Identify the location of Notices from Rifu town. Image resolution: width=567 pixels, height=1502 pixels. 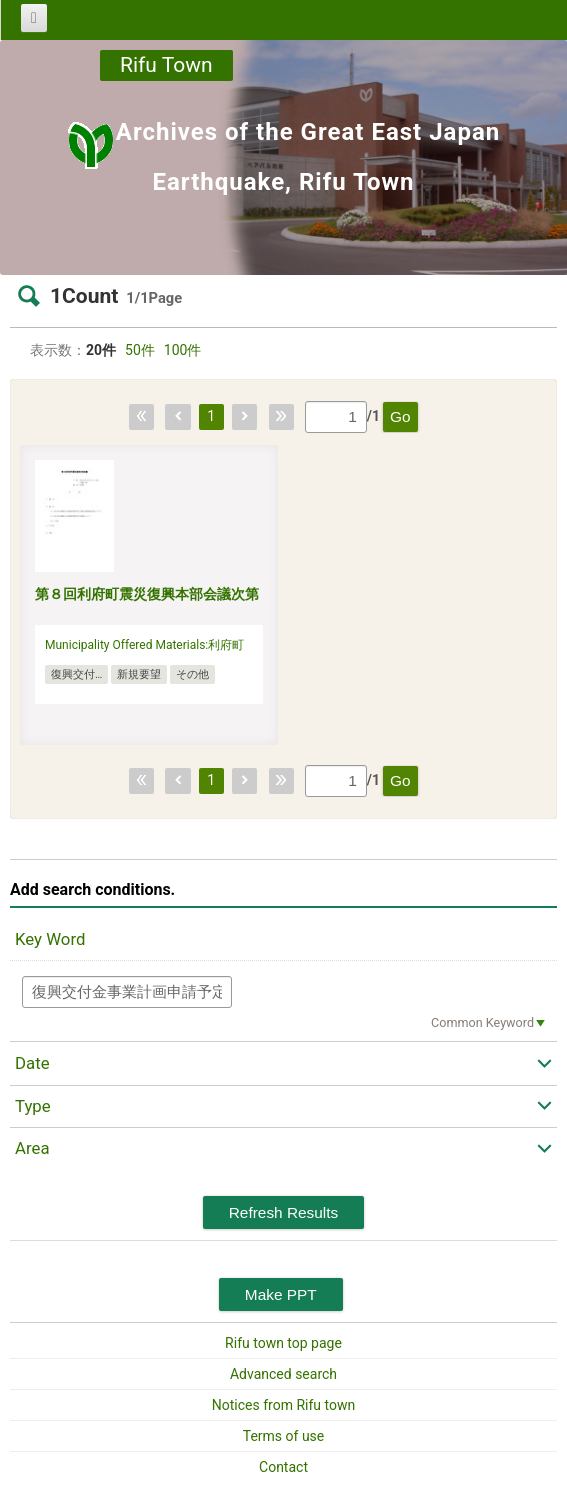
(283, 1405).